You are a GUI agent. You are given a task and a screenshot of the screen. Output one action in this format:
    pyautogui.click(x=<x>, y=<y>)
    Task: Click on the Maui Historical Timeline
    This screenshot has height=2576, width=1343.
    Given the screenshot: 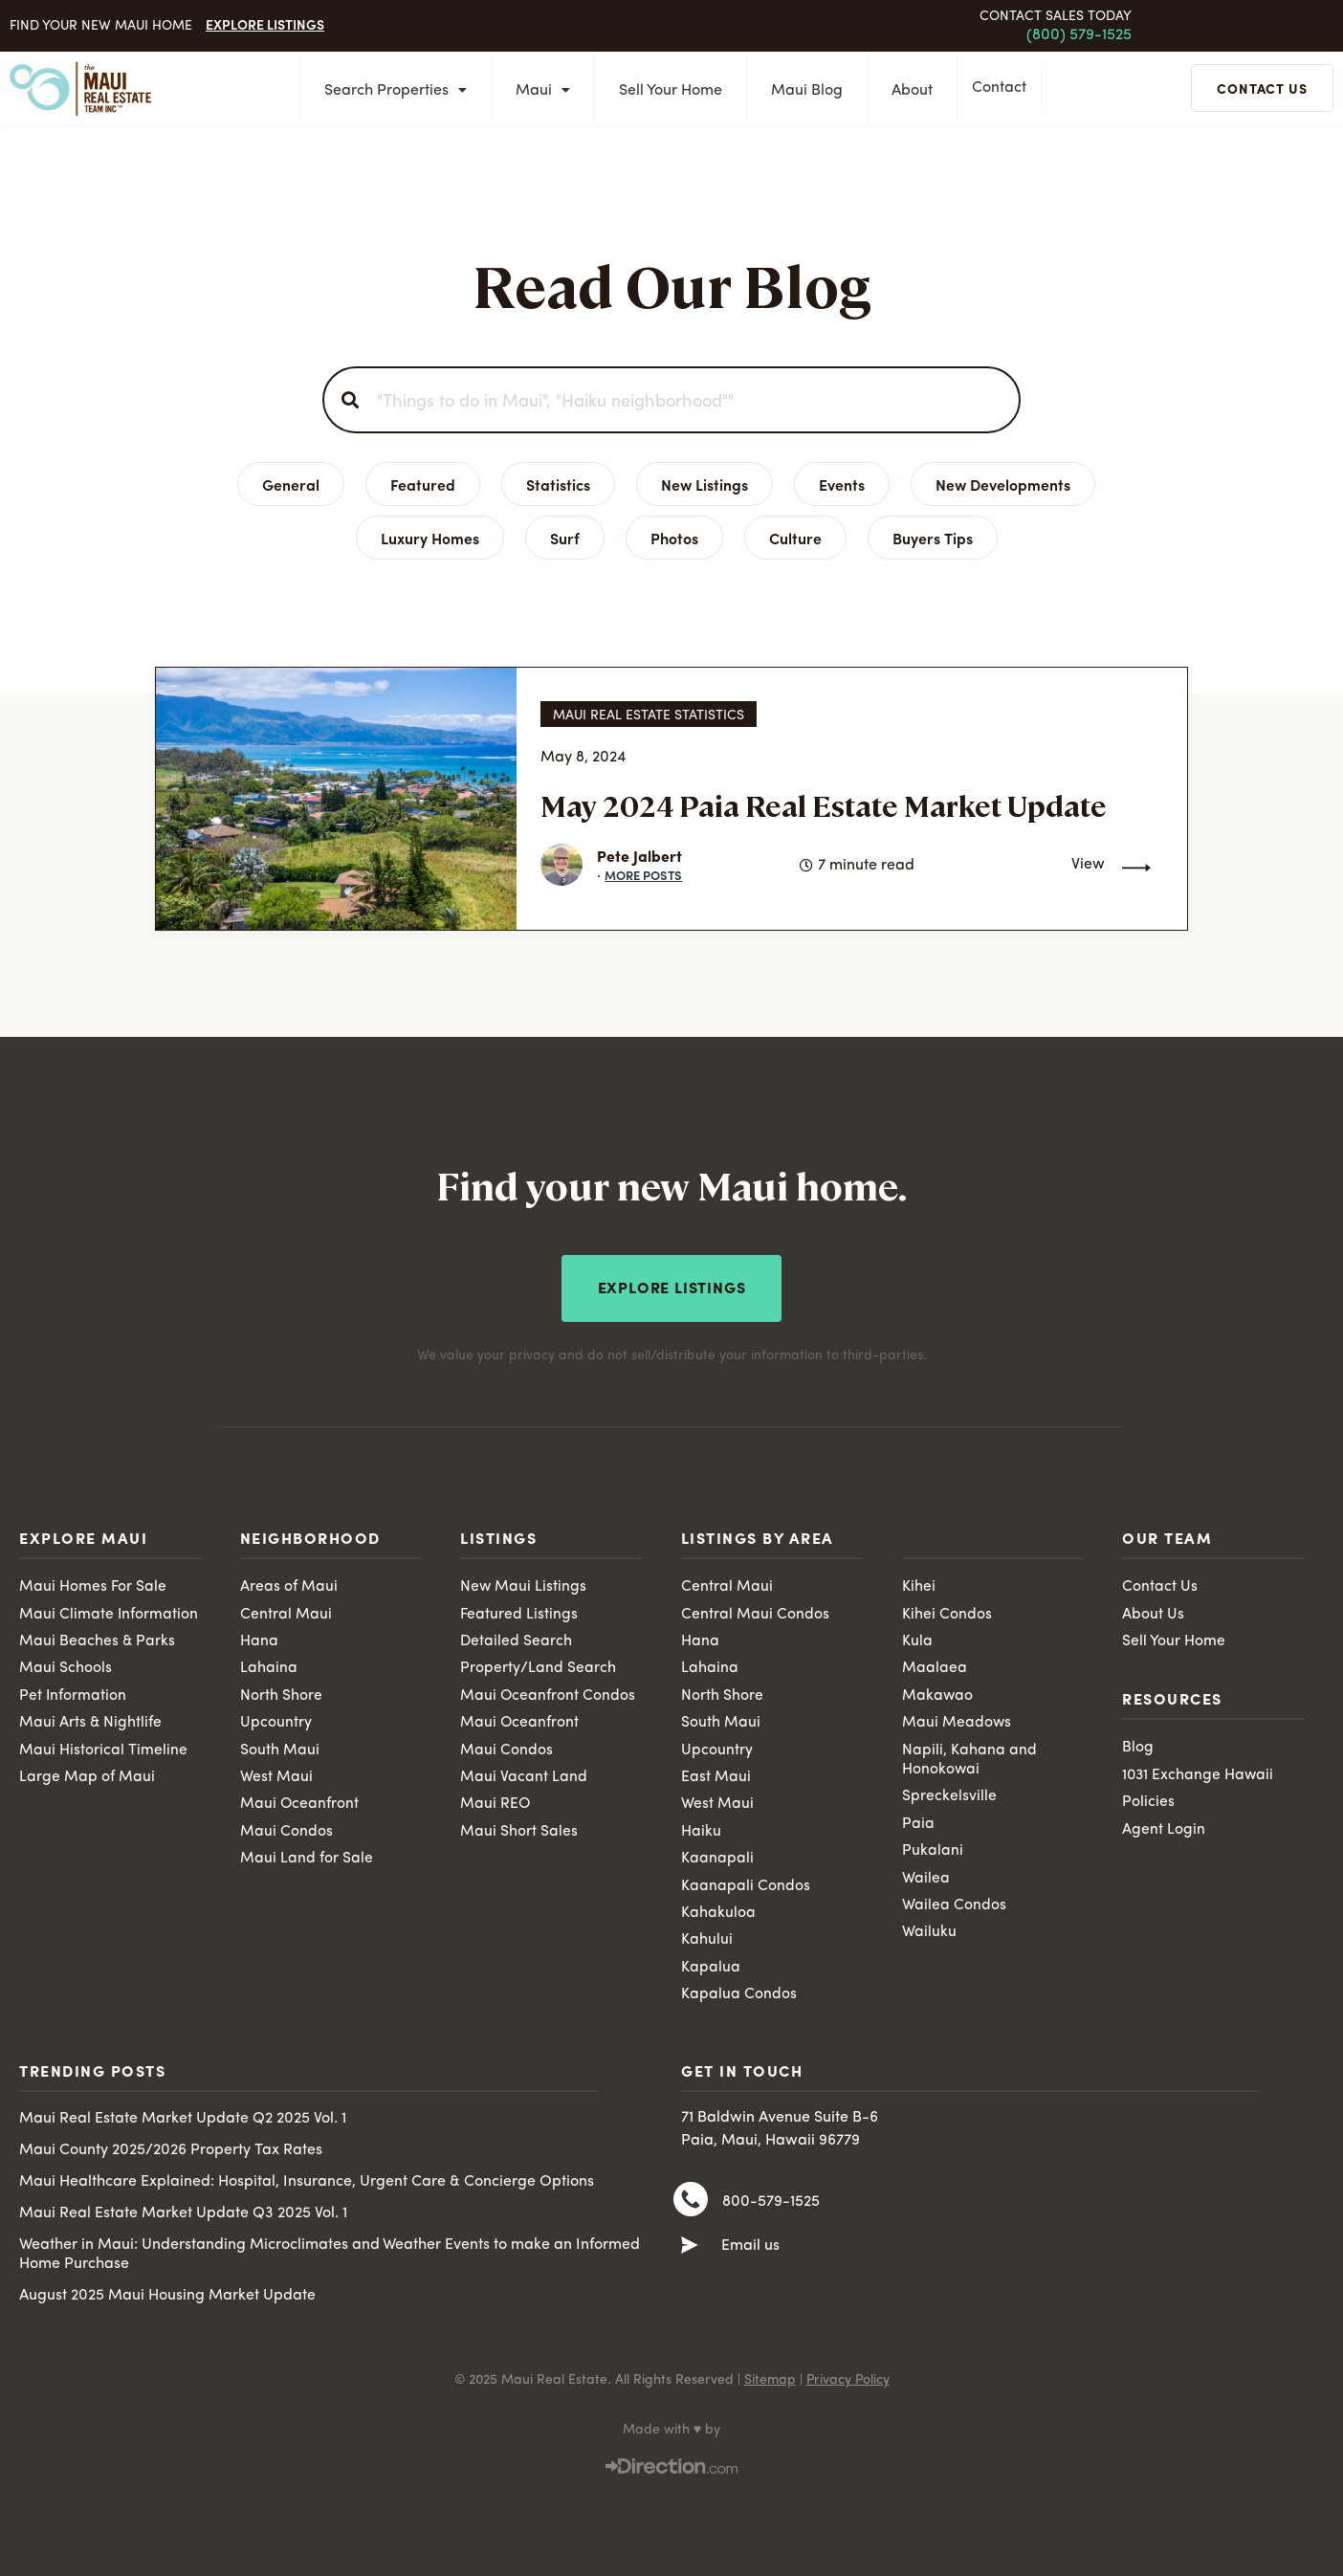 What is the action you would take?
    pyautogui.click(x=103, y=1748)
    